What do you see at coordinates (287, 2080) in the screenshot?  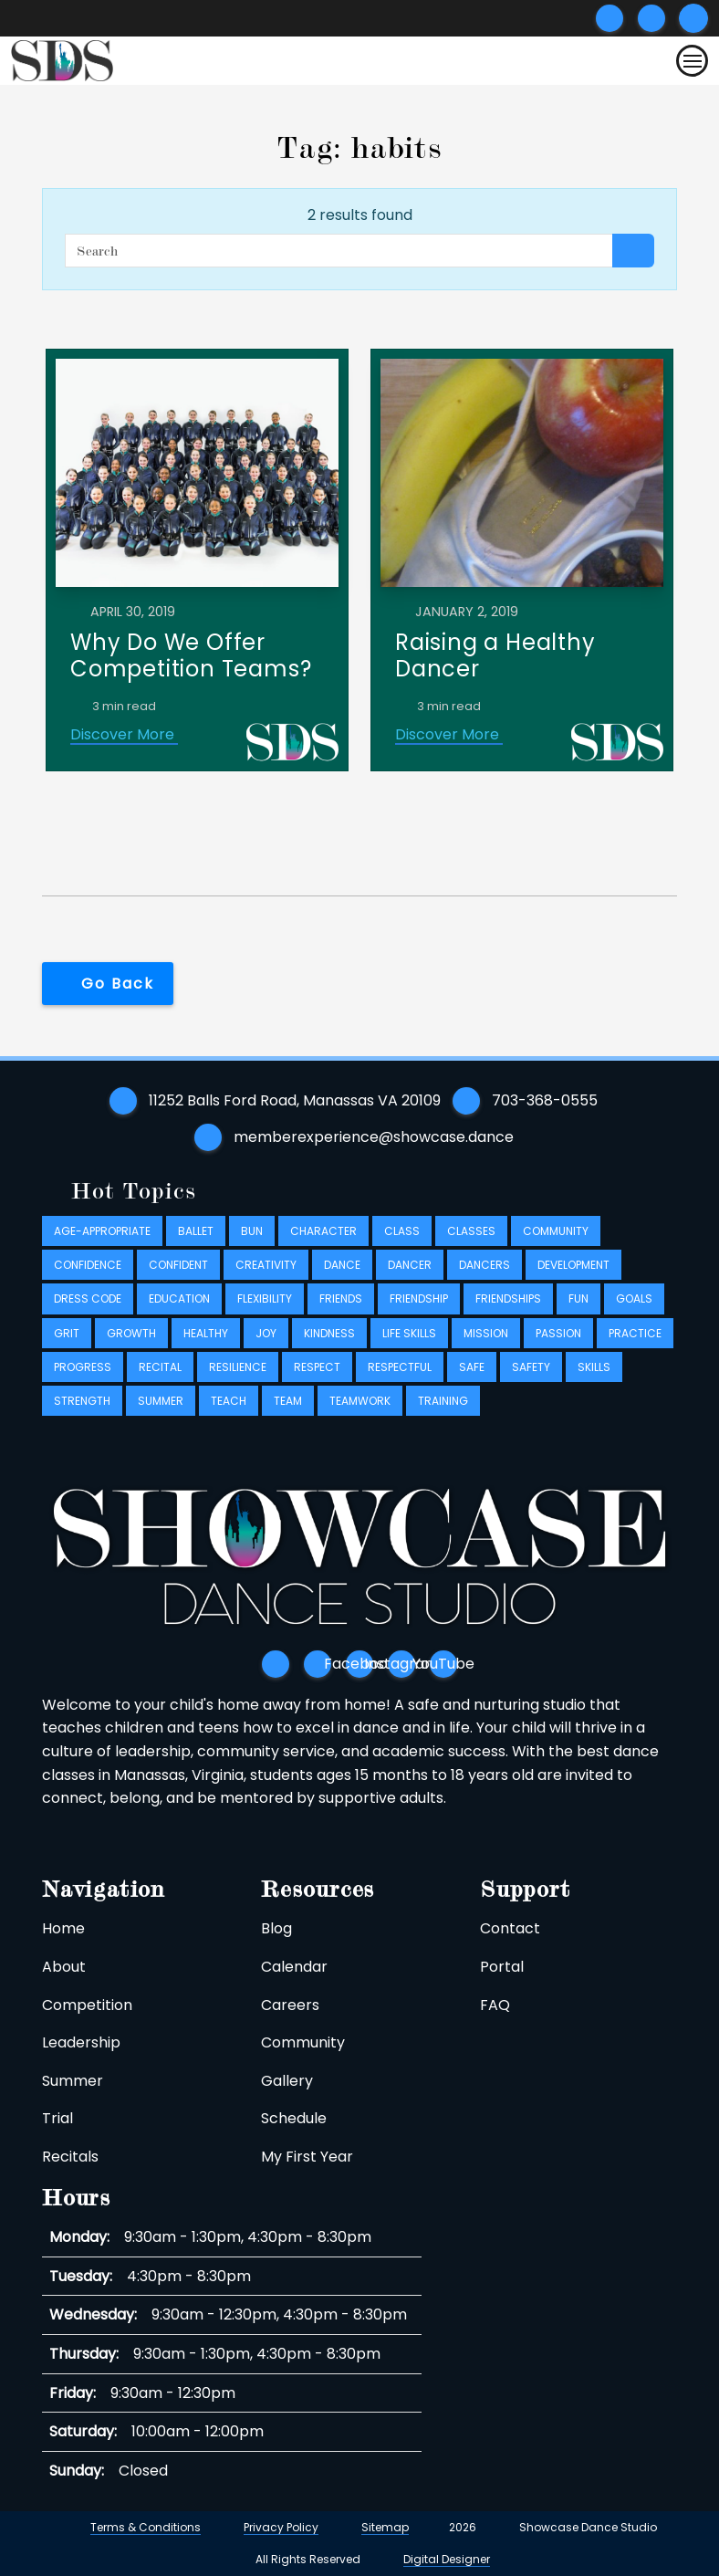 I see `Gallery` at bounding box center [287, 2080].